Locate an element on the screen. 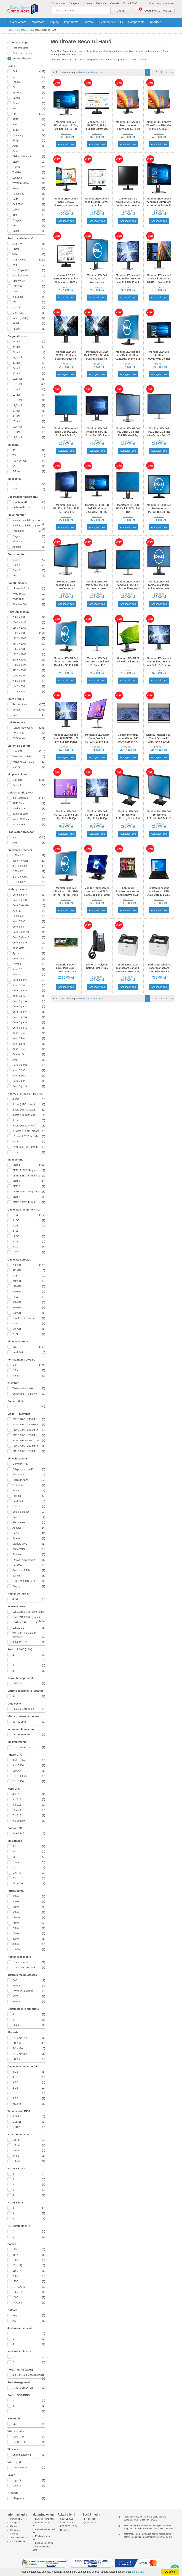 This screenshot has width=182, height=2576. 6 core is located at coordinates (28, 1120).